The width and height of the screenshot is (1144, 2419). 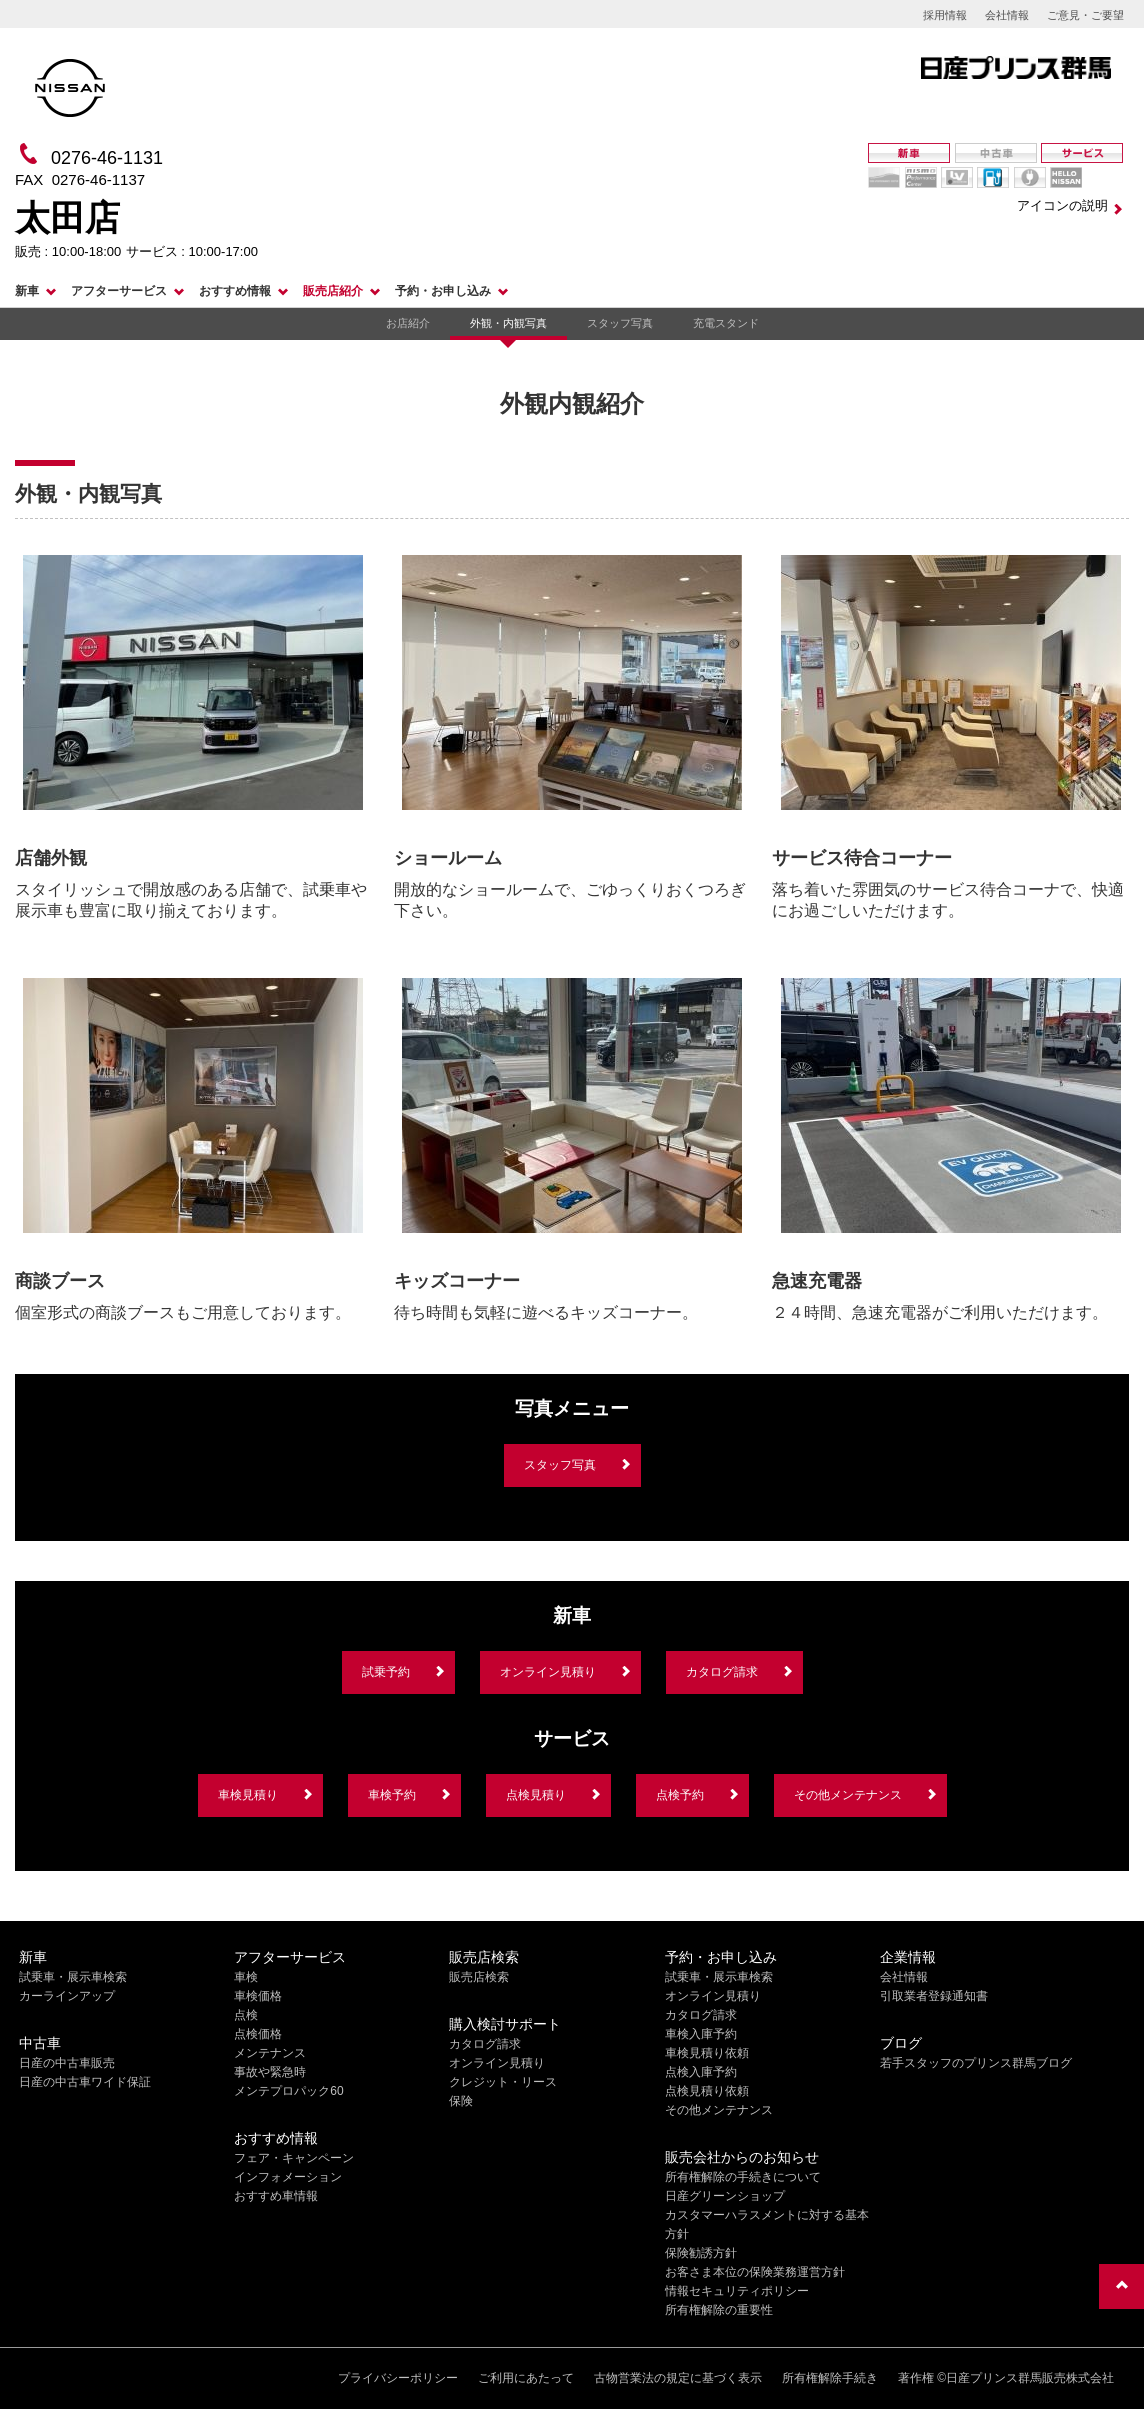 I want to click on 点検入庫予約, so click(x=701, y=2072).